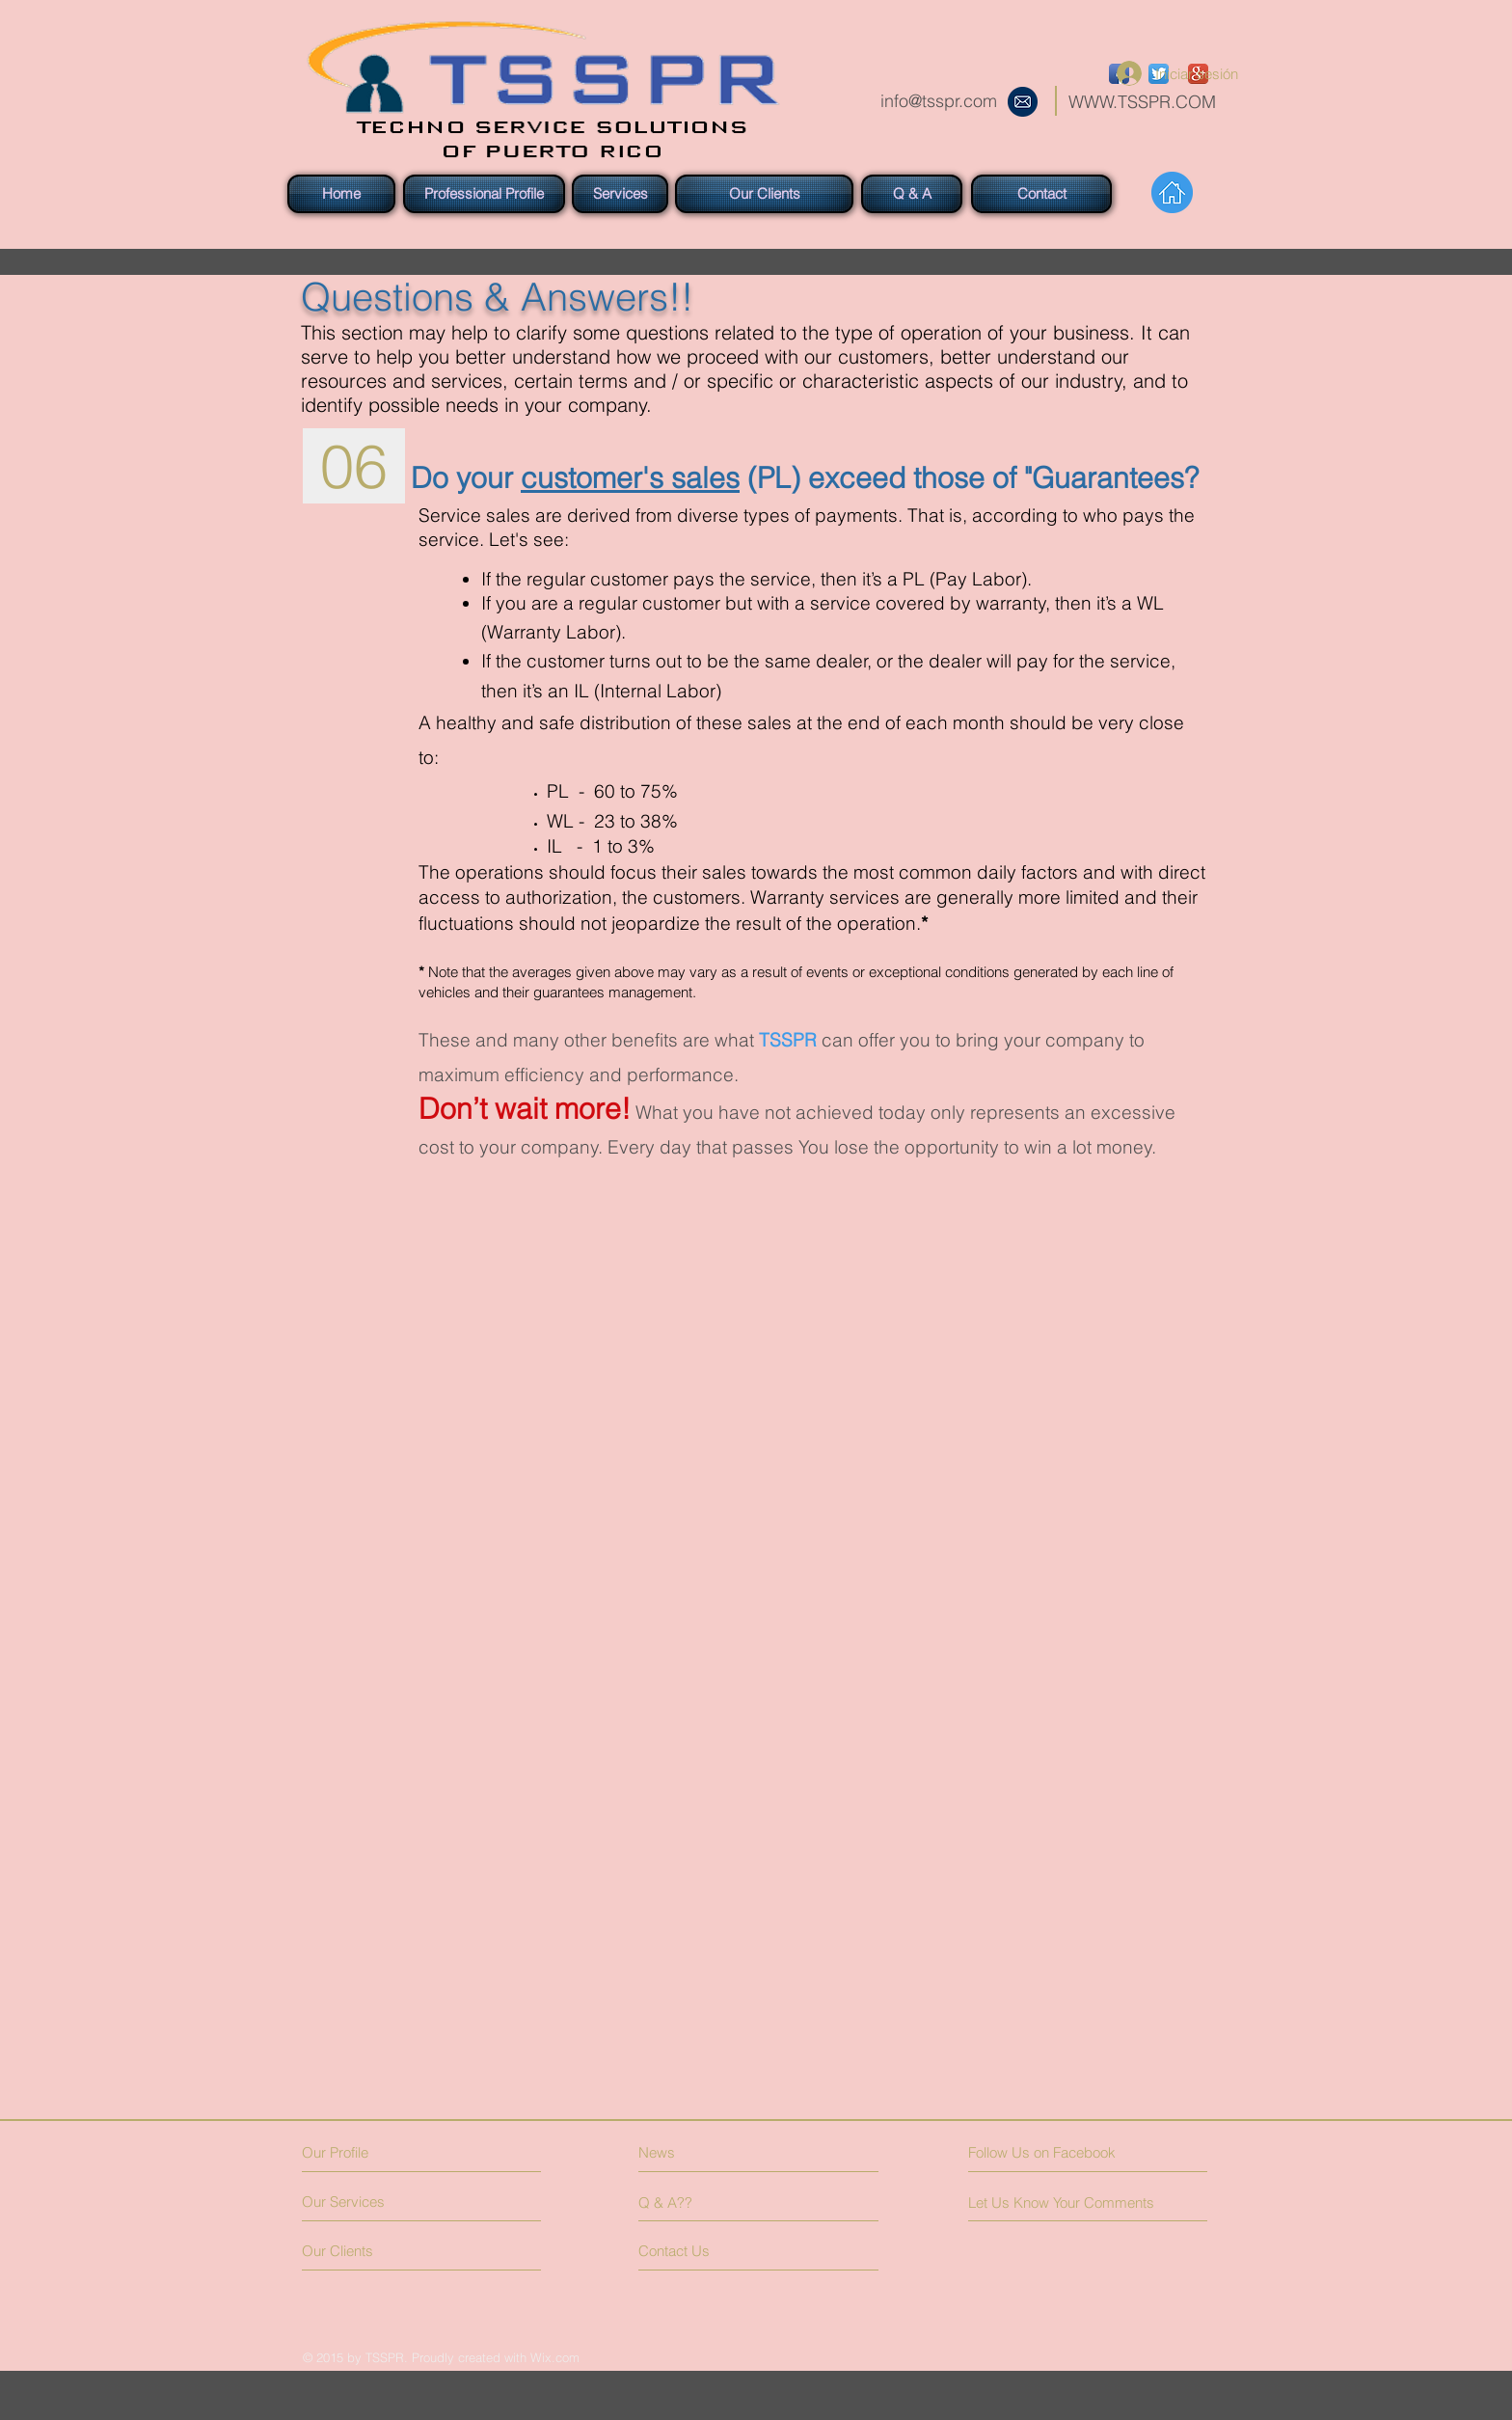 The height and width of the screenshot is (2420, 1512). Describe the element at coordinates (1041, 194) in the screenshot. I see `[Contact]` at that location.